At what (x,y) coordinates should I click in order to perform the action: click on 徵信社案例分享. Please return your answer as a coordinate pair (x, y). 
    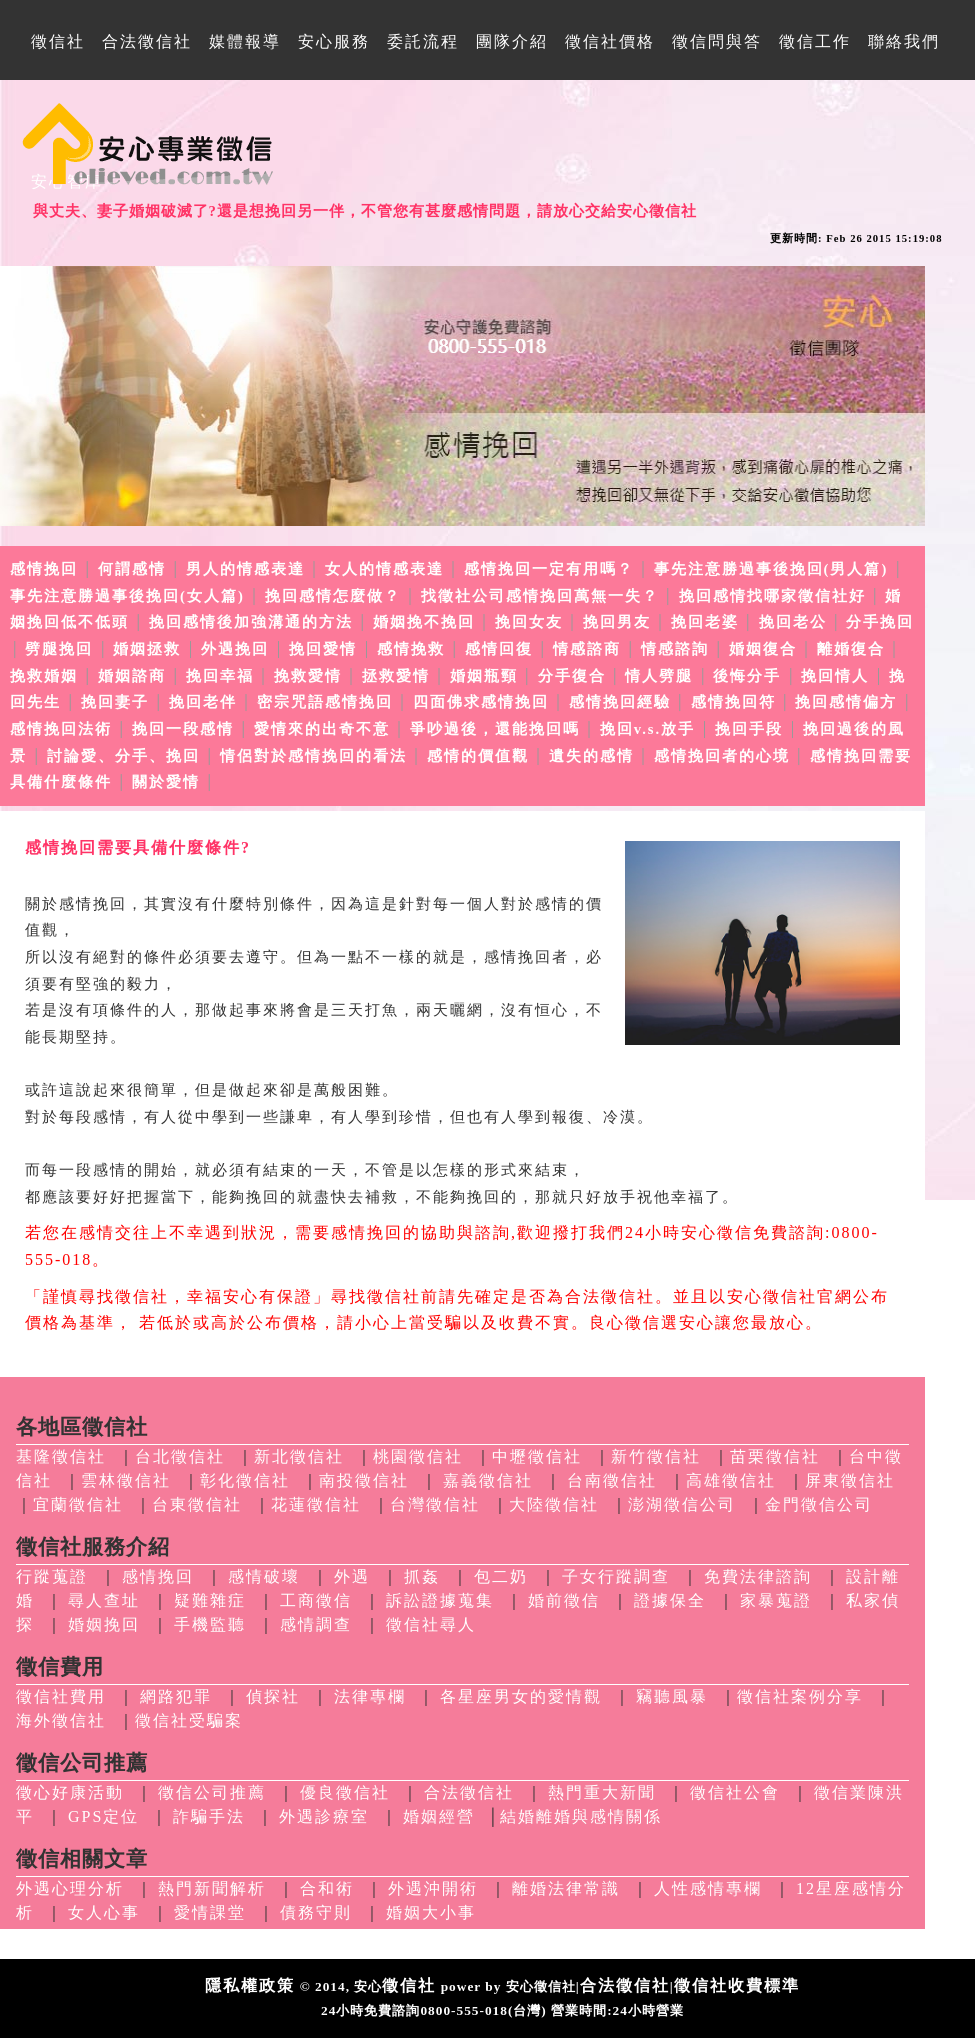
    Looking at the image, I should click on (800, 1696).